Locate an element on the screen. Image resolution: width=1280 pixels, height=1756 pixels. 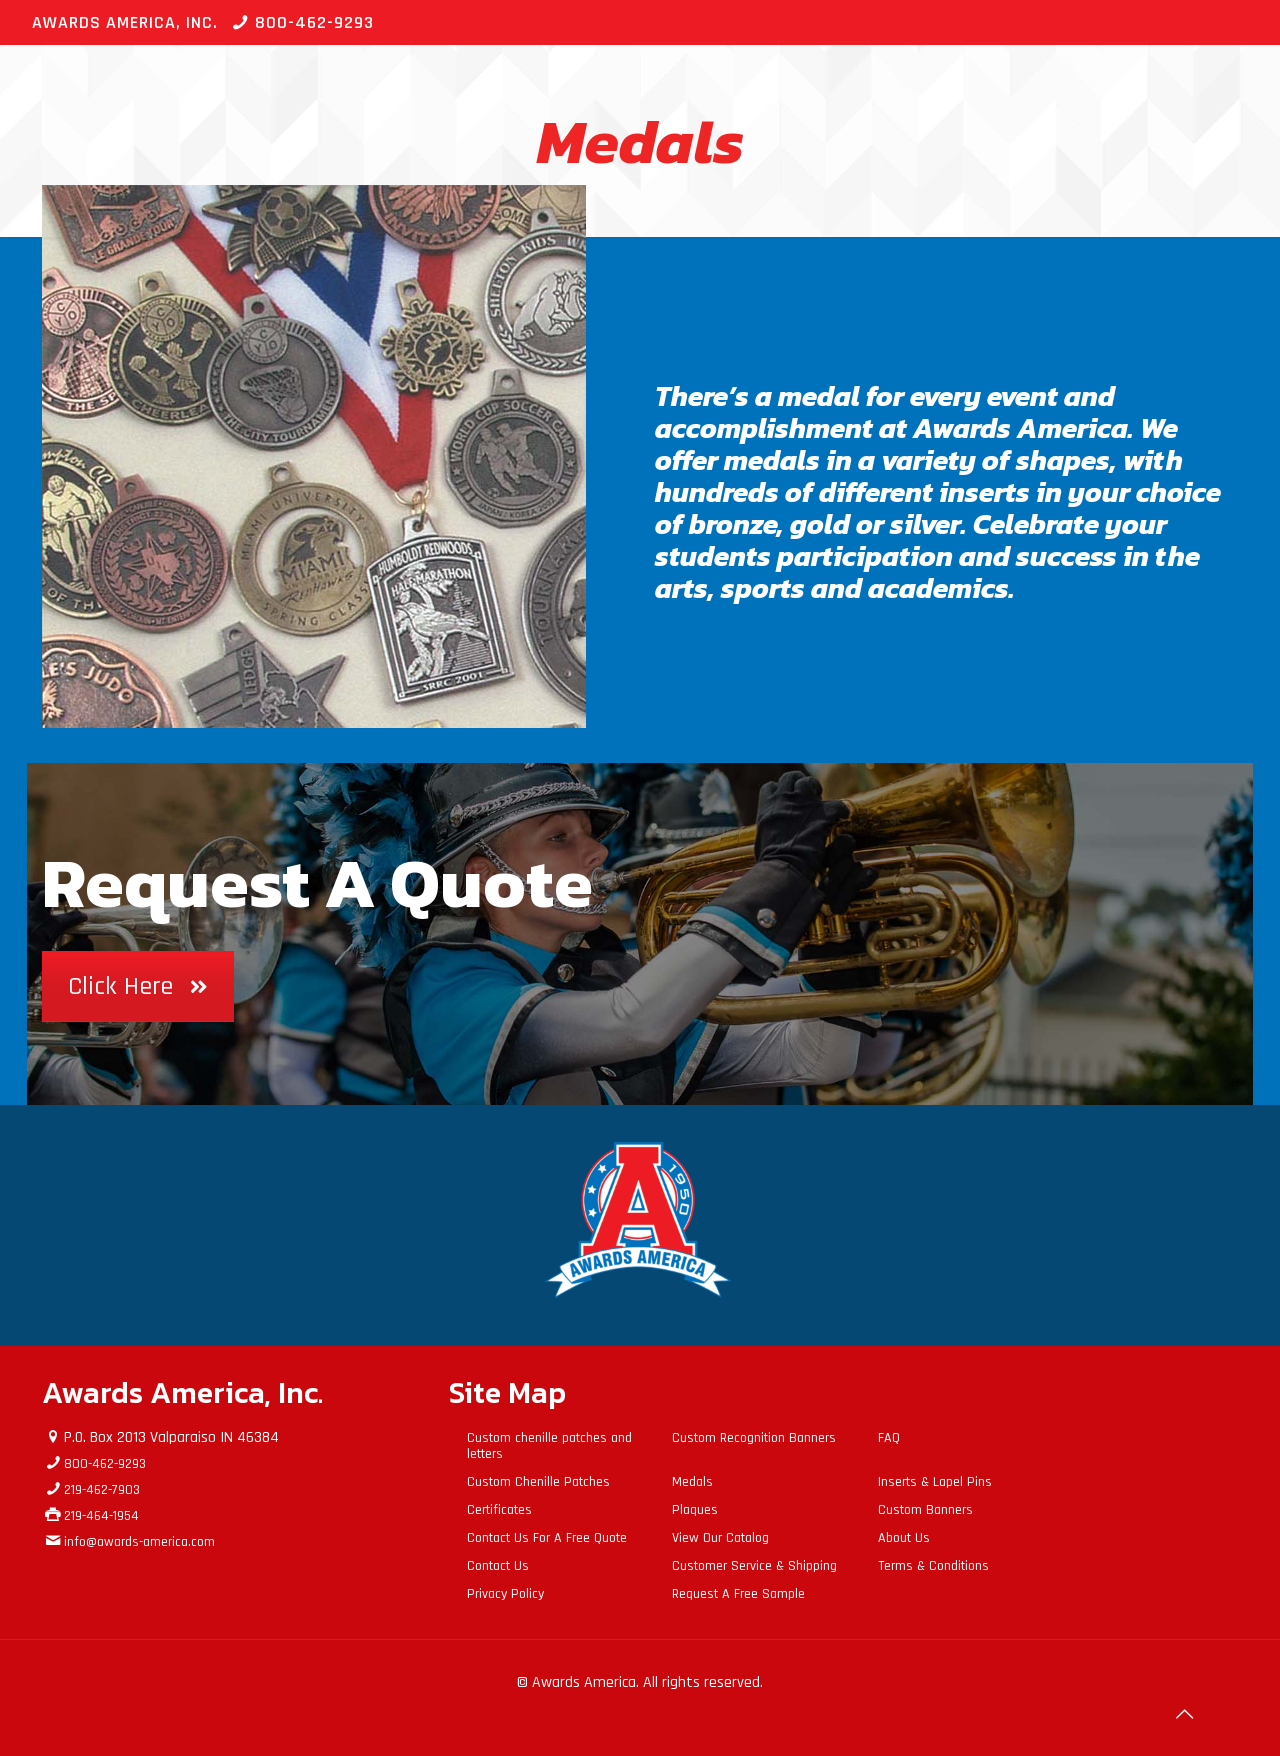
800-462-9293 is located at coordinates (314, 22).